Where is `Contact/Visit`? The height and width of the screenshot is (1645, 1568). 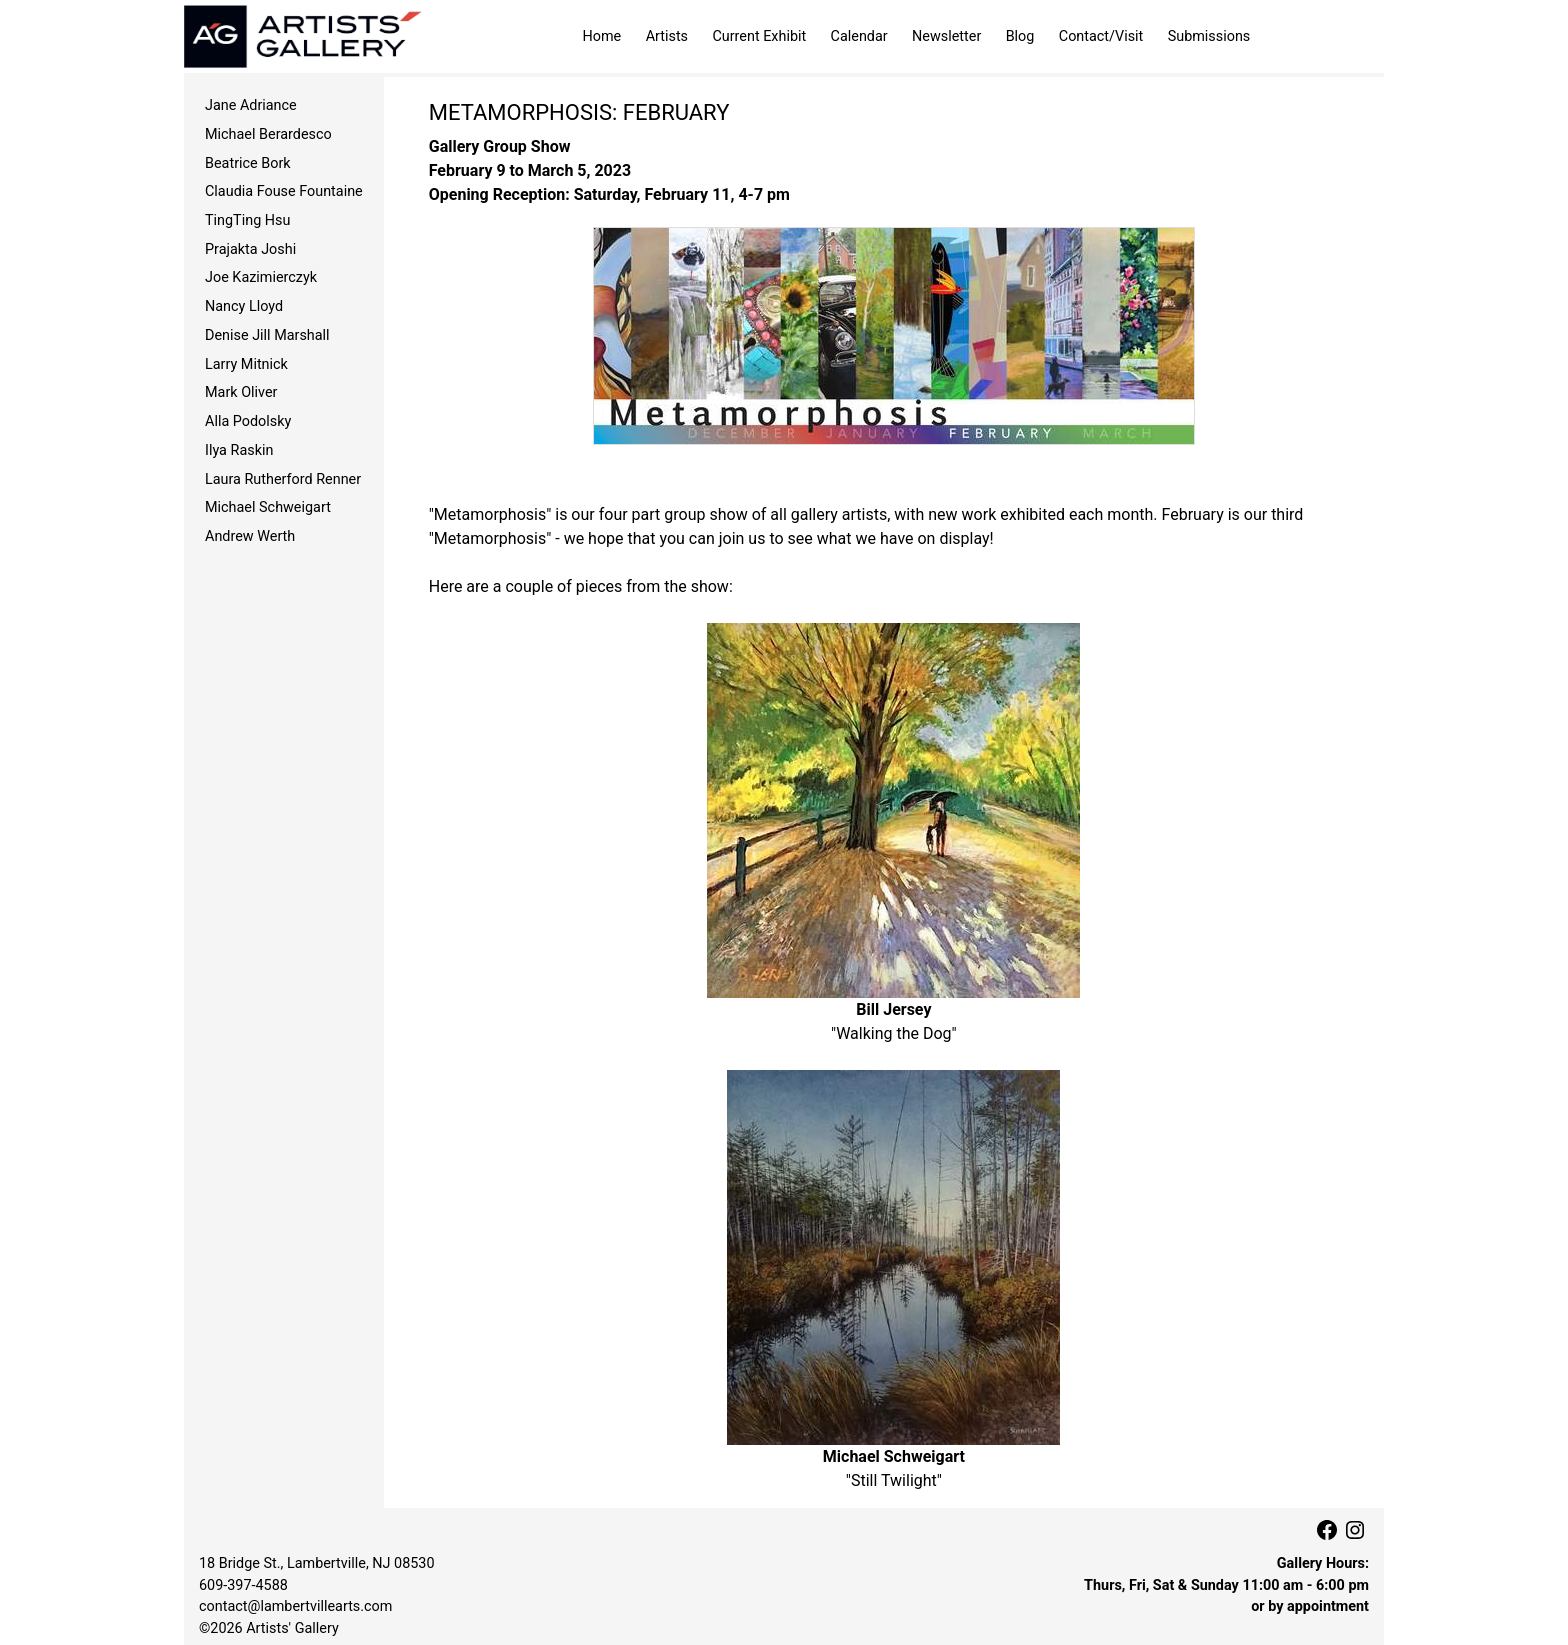
Contact/Visit is located at coordinates (1101, 36).